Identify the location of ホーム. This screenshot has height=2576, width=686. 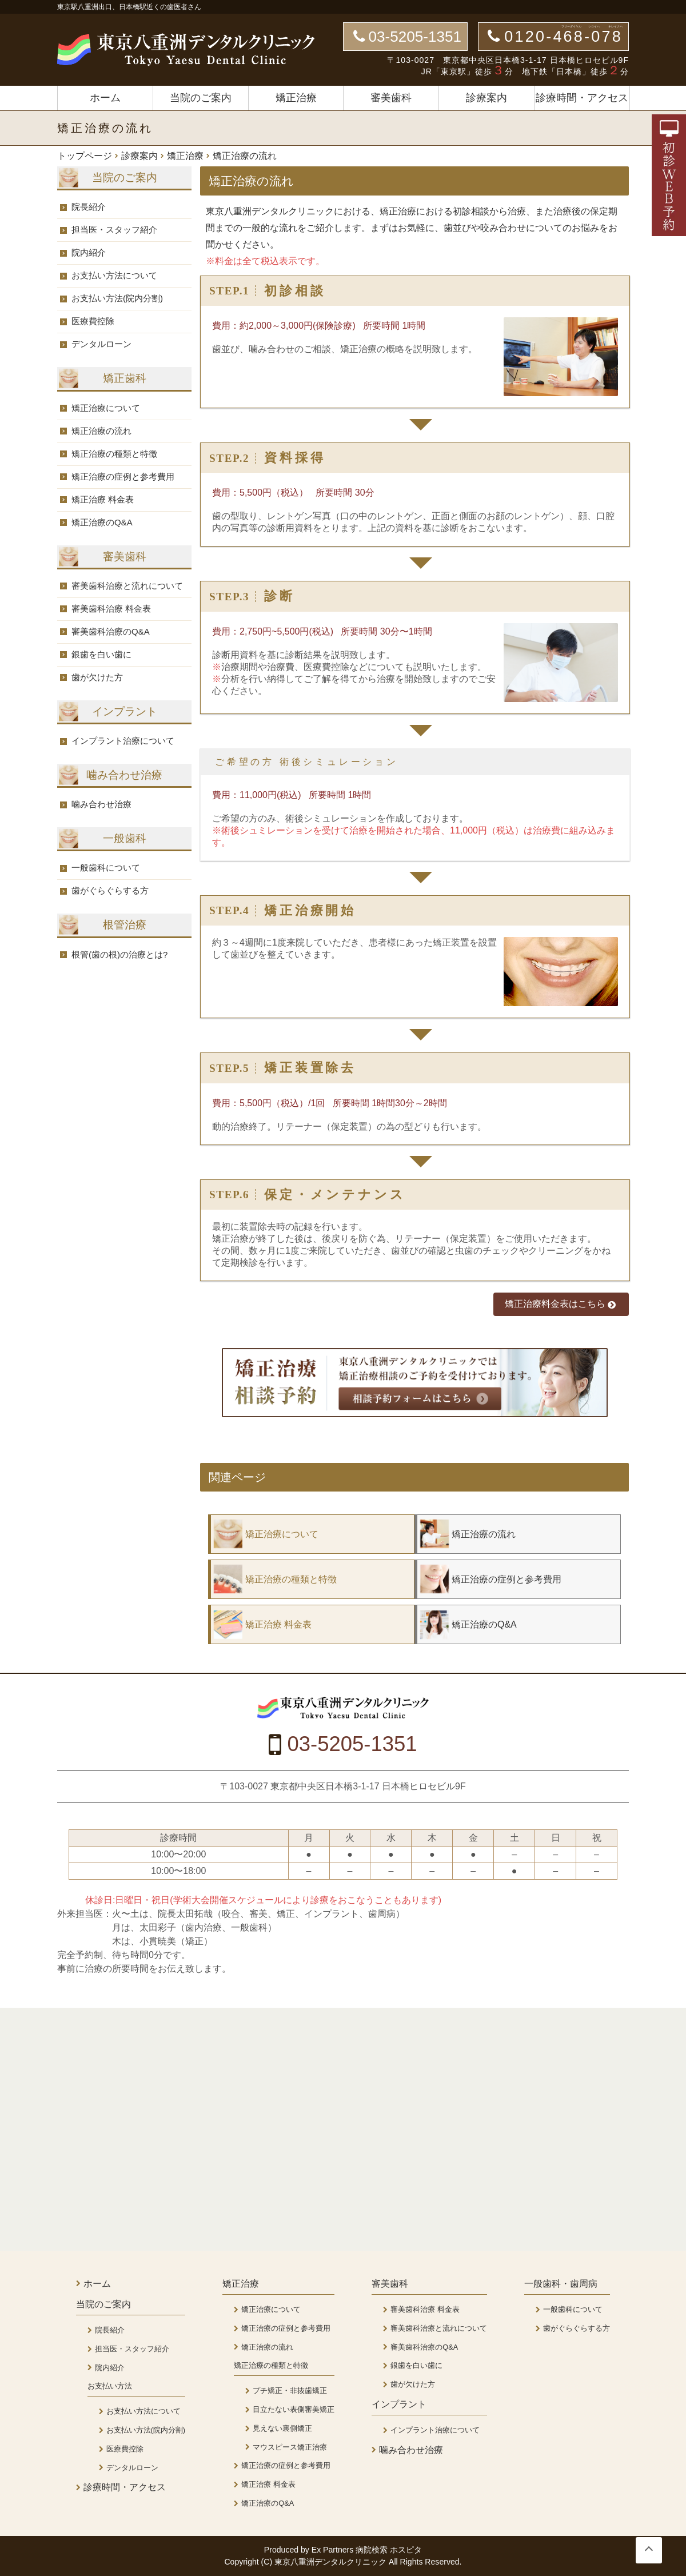
(105, 97).